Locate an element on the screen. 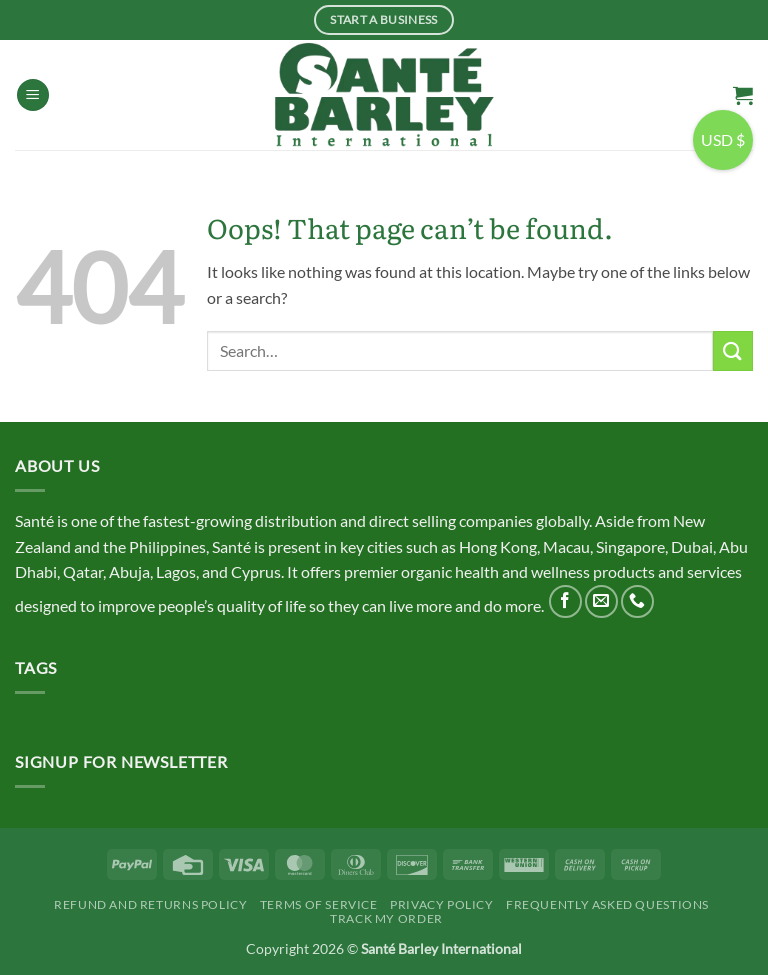 The image size is (768, 975). [Send us an email] is located at coordinates (601, 601).